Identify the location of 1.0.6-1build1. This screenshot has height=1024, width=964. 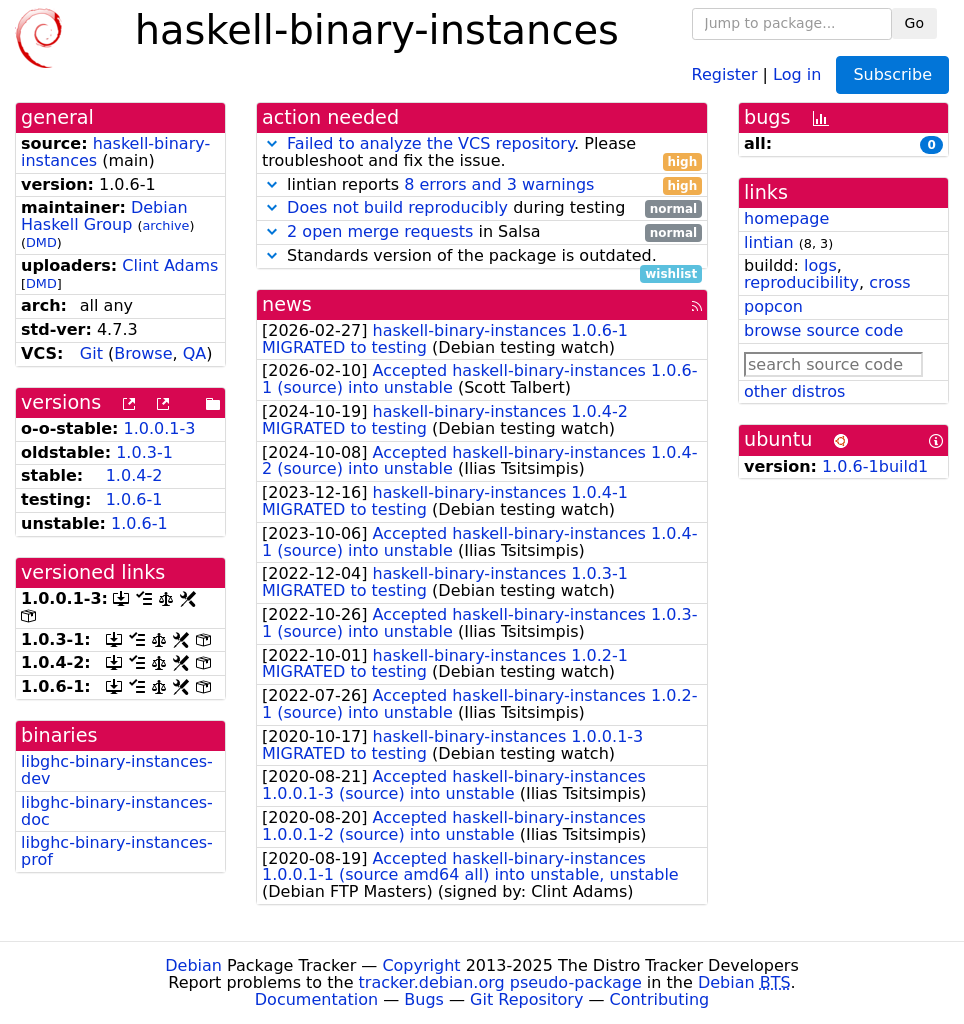
(875, 466).